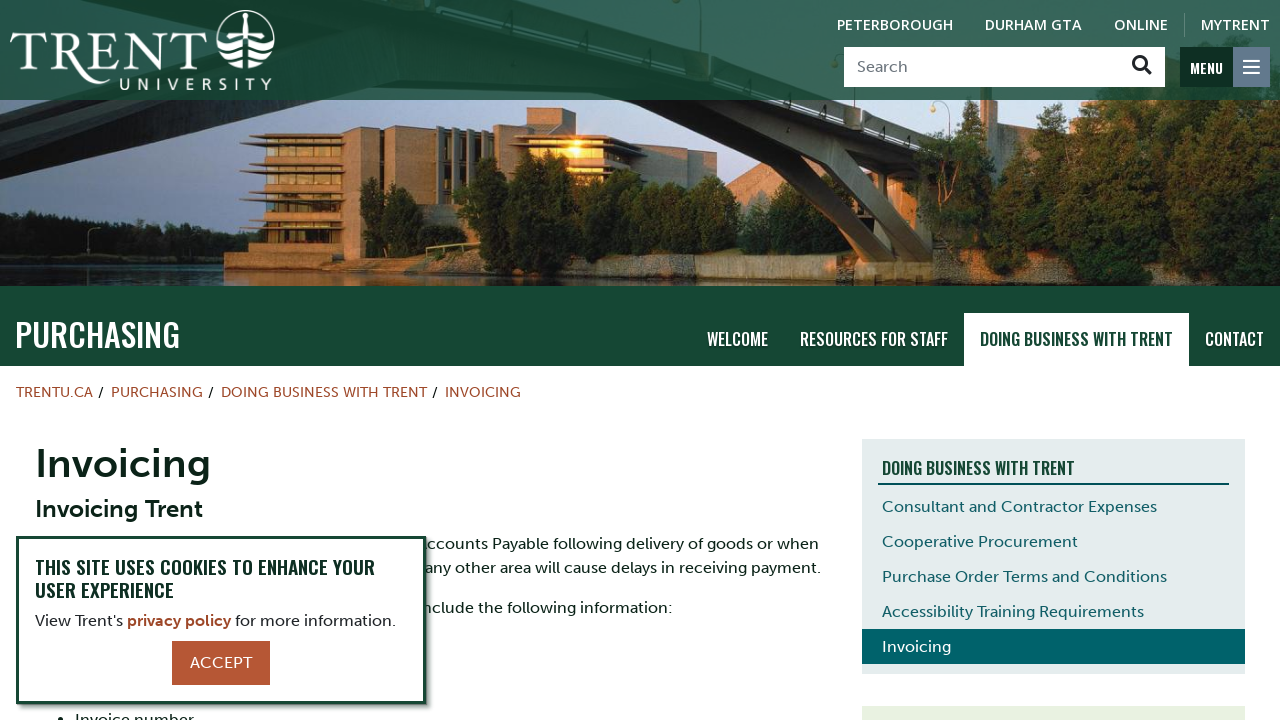 This screenshot has height=720, width=1280. I want to click on Accept, so click(221, 662).